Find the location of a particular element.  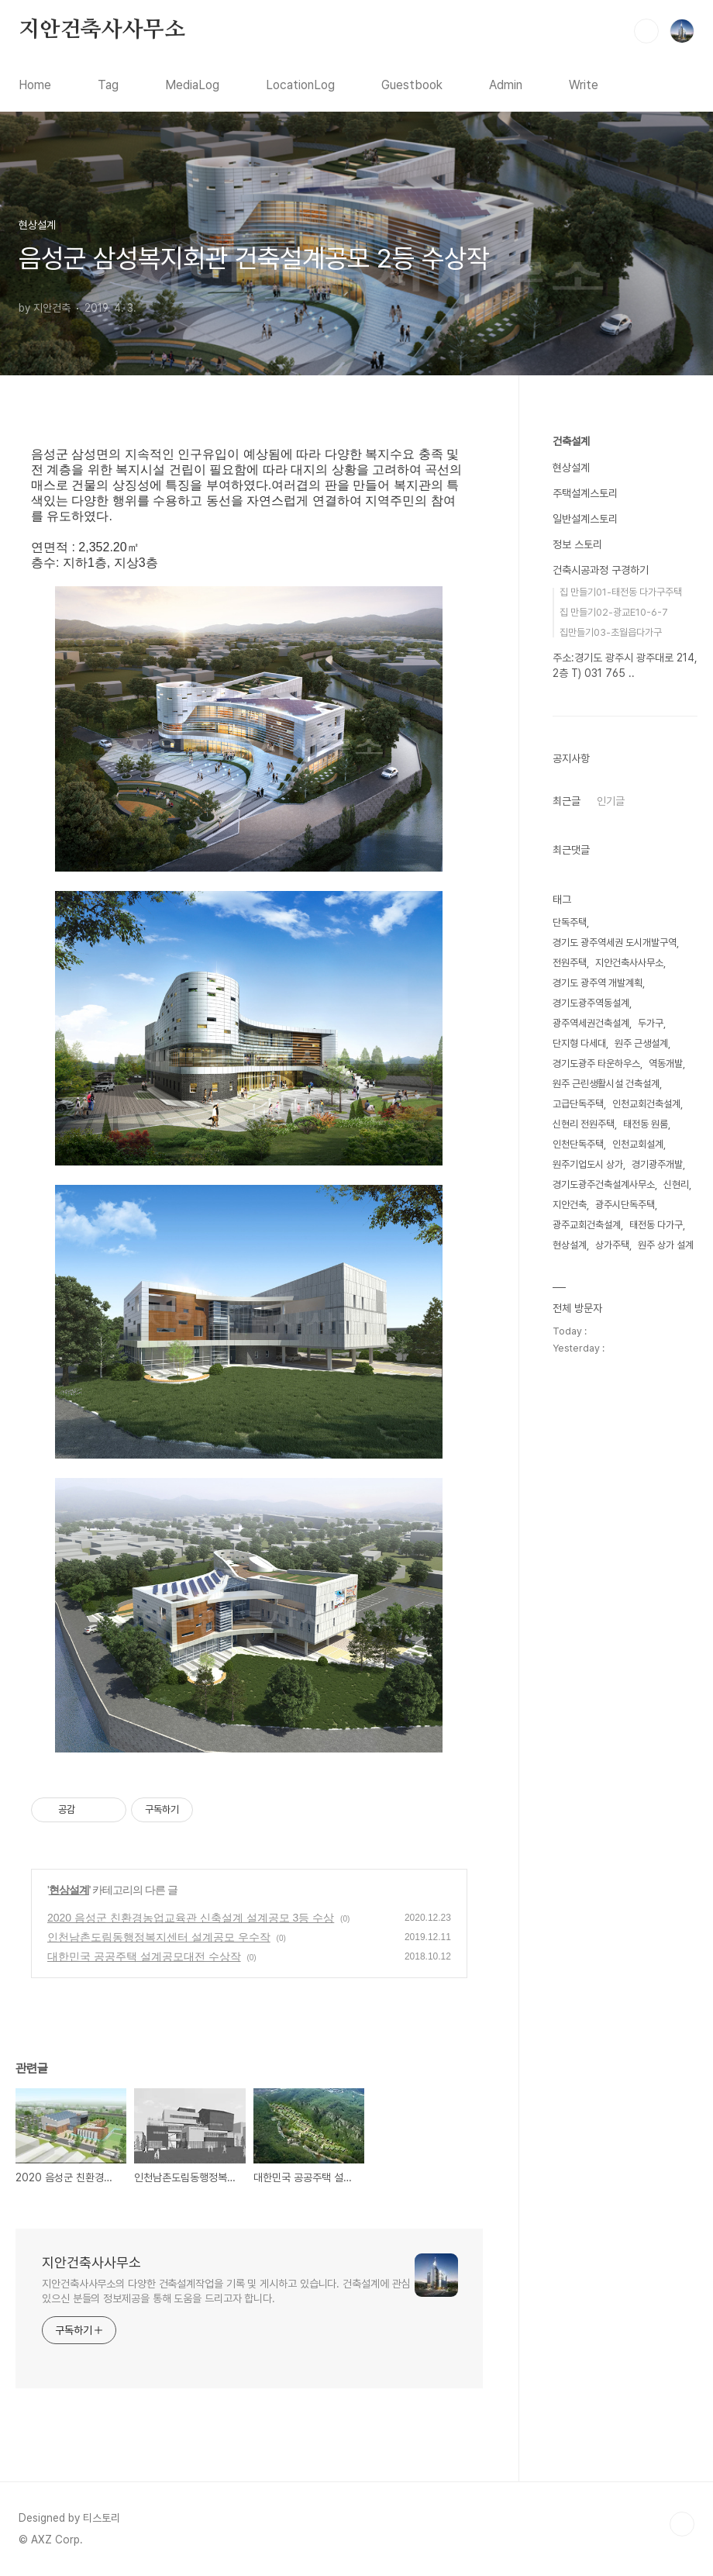

Tag is located at coordinates (108, 85).